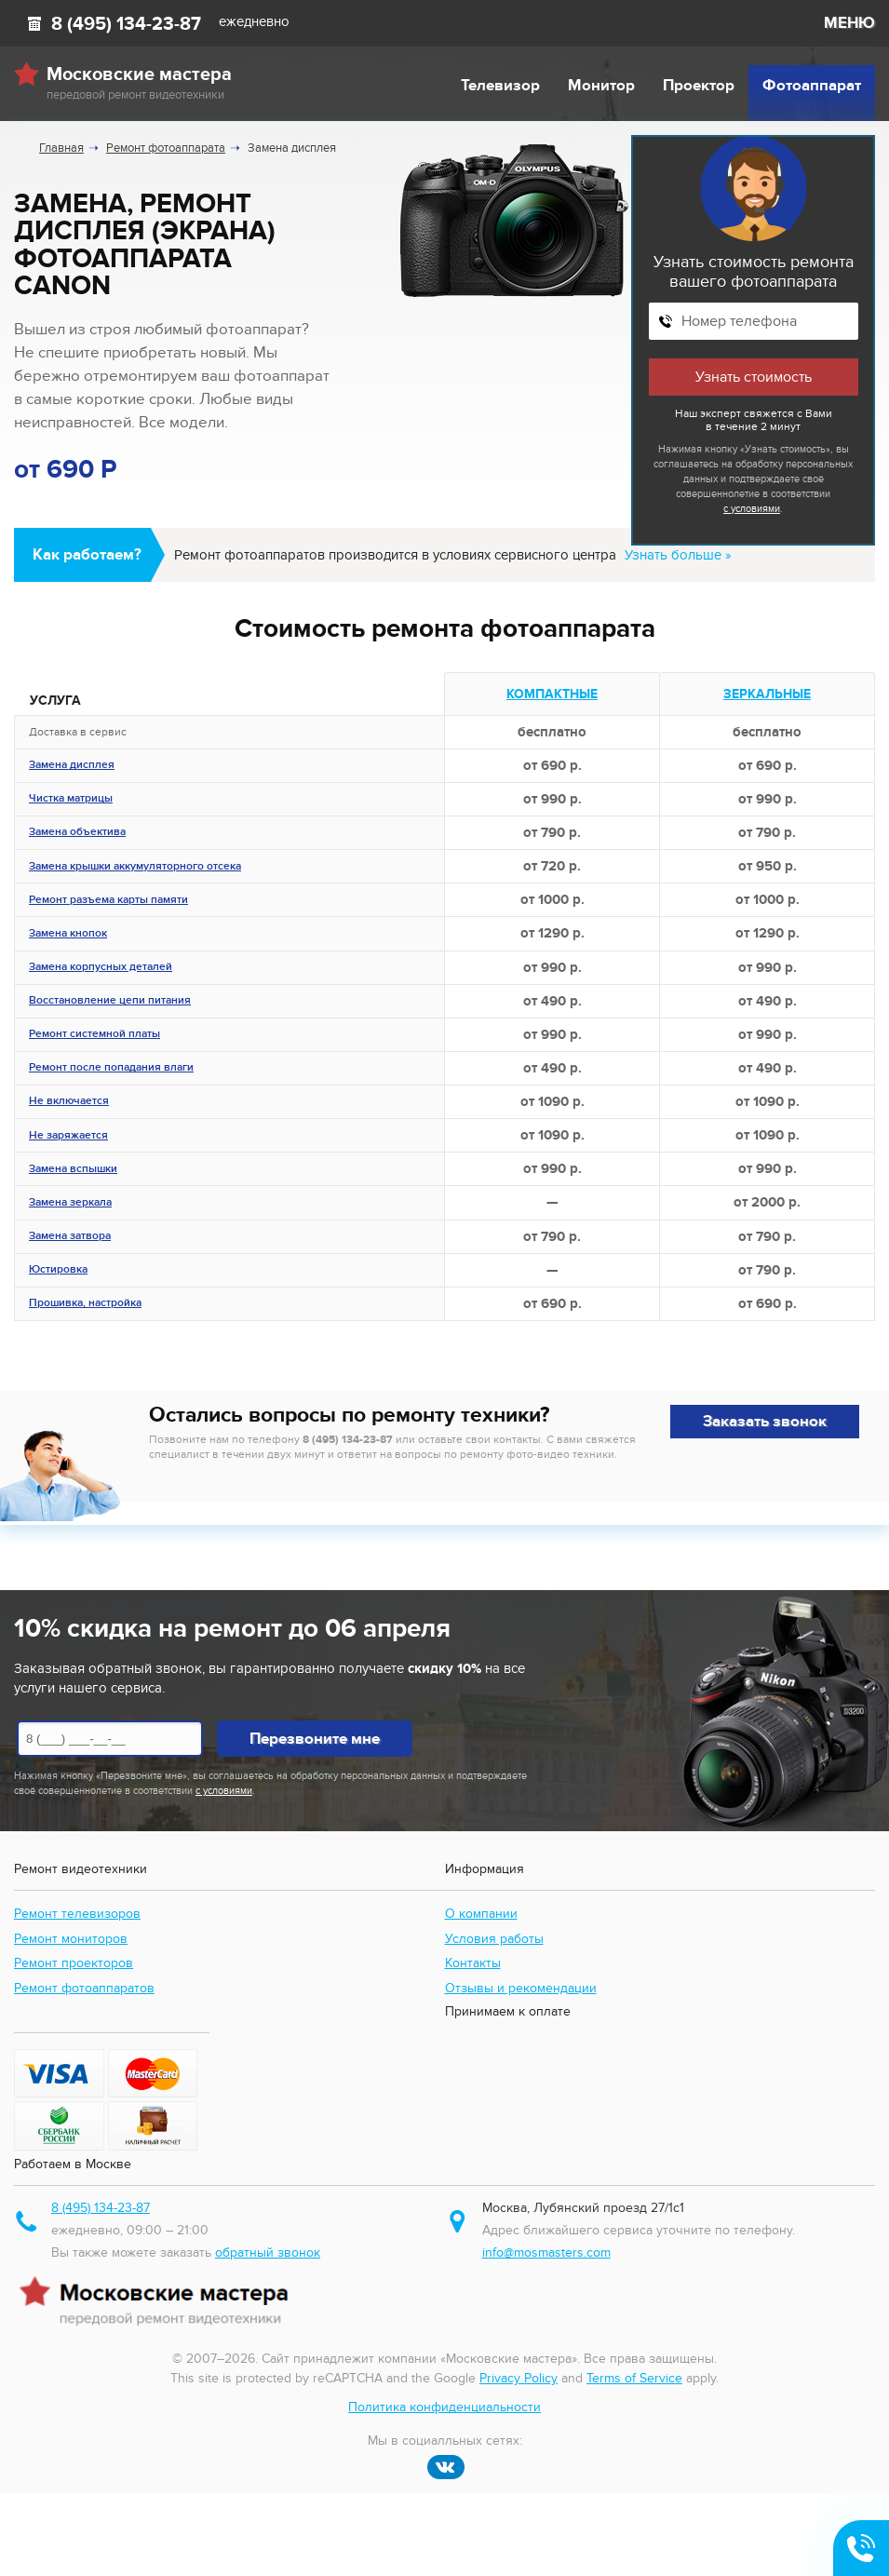  I want to click on Замена затвора, so click(70, 1237).